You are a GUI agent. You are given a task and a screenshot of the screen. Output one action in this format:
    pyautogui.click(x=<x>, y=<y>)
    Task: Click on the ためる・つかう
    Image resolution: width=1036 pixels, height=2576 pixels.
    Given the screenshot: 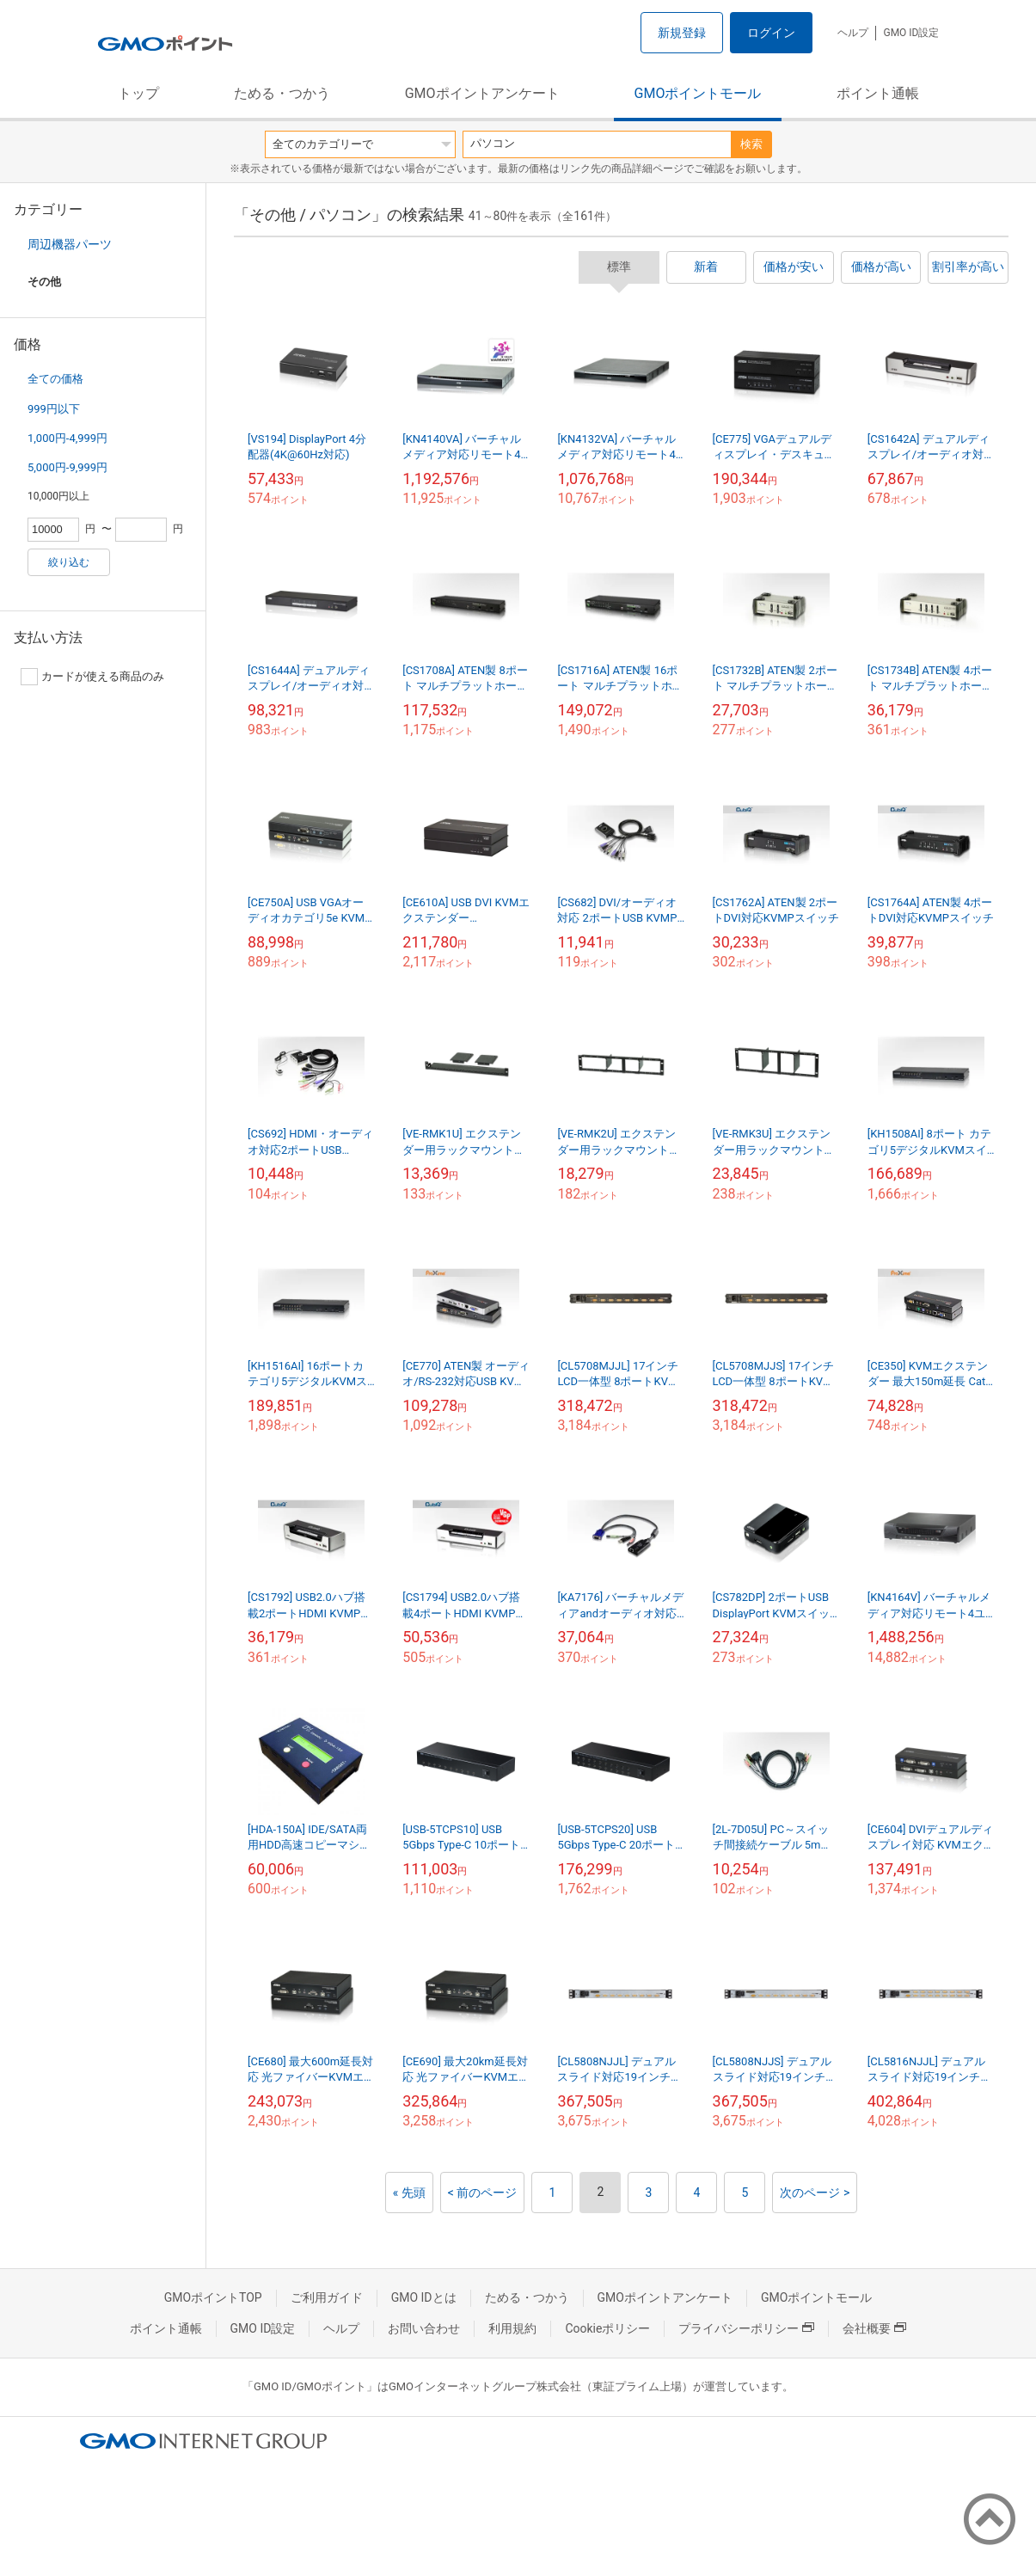 What is the action you would take?
    pyautogui.click(x=282, y=93)
    